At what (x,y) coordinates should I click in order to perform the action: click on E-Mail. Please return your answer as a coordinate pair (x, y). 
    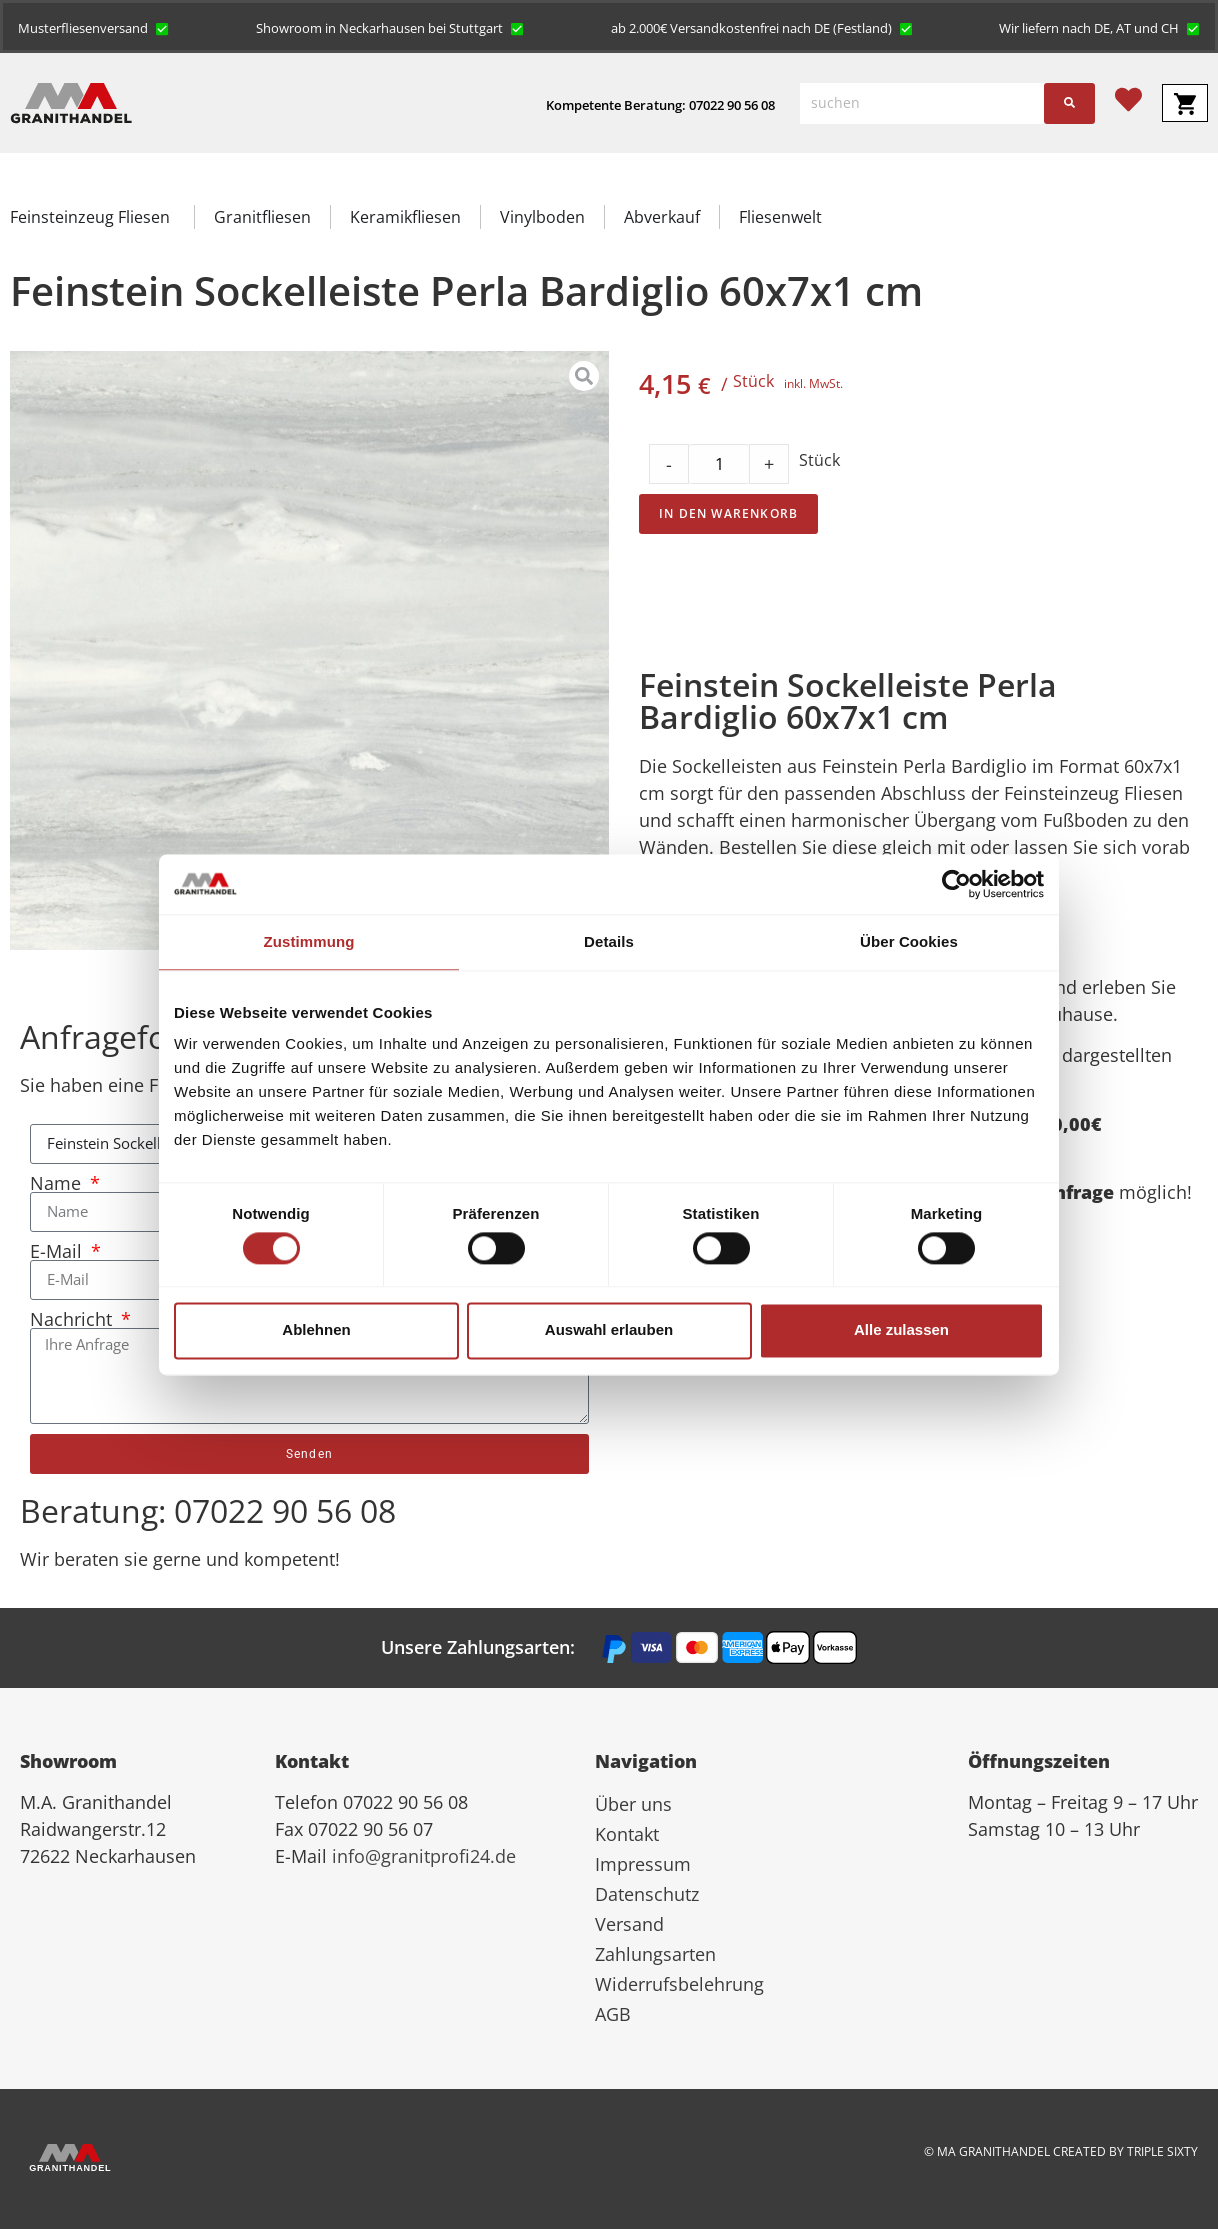
    Looking at the image, I should click on (58, 1251).